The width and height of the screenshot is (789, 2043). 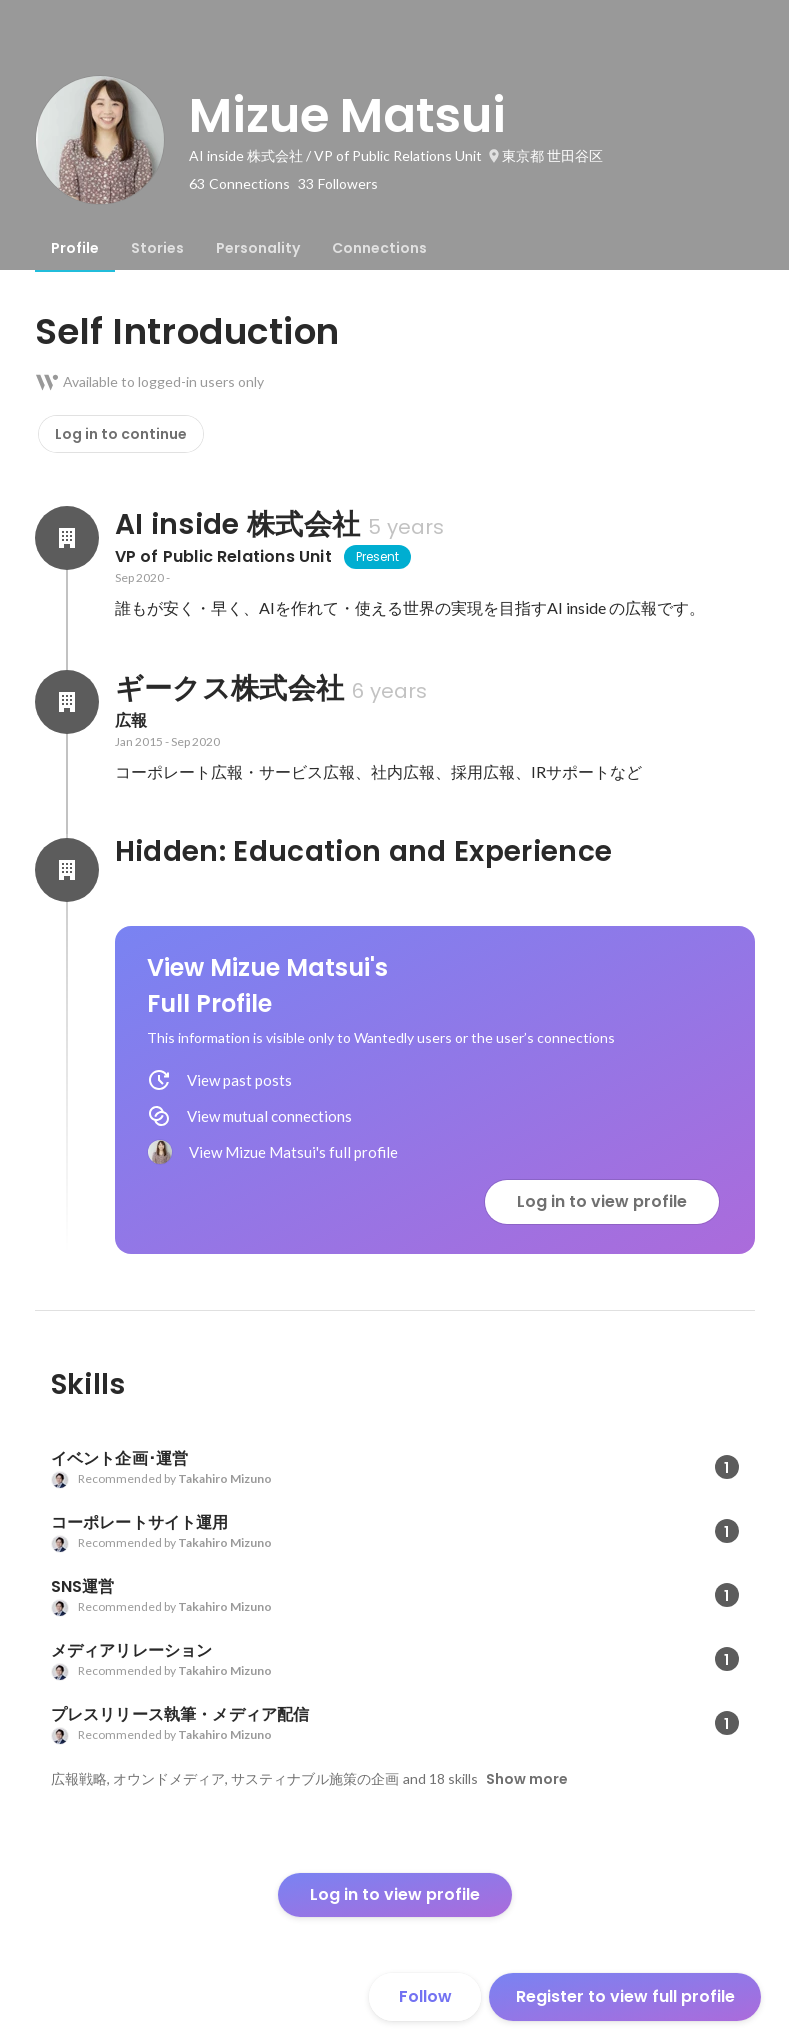 What do you see at coordinates (602, 1201) in the screenshot?
I see `Log in to view profile` at bounding box center [602, 1201].